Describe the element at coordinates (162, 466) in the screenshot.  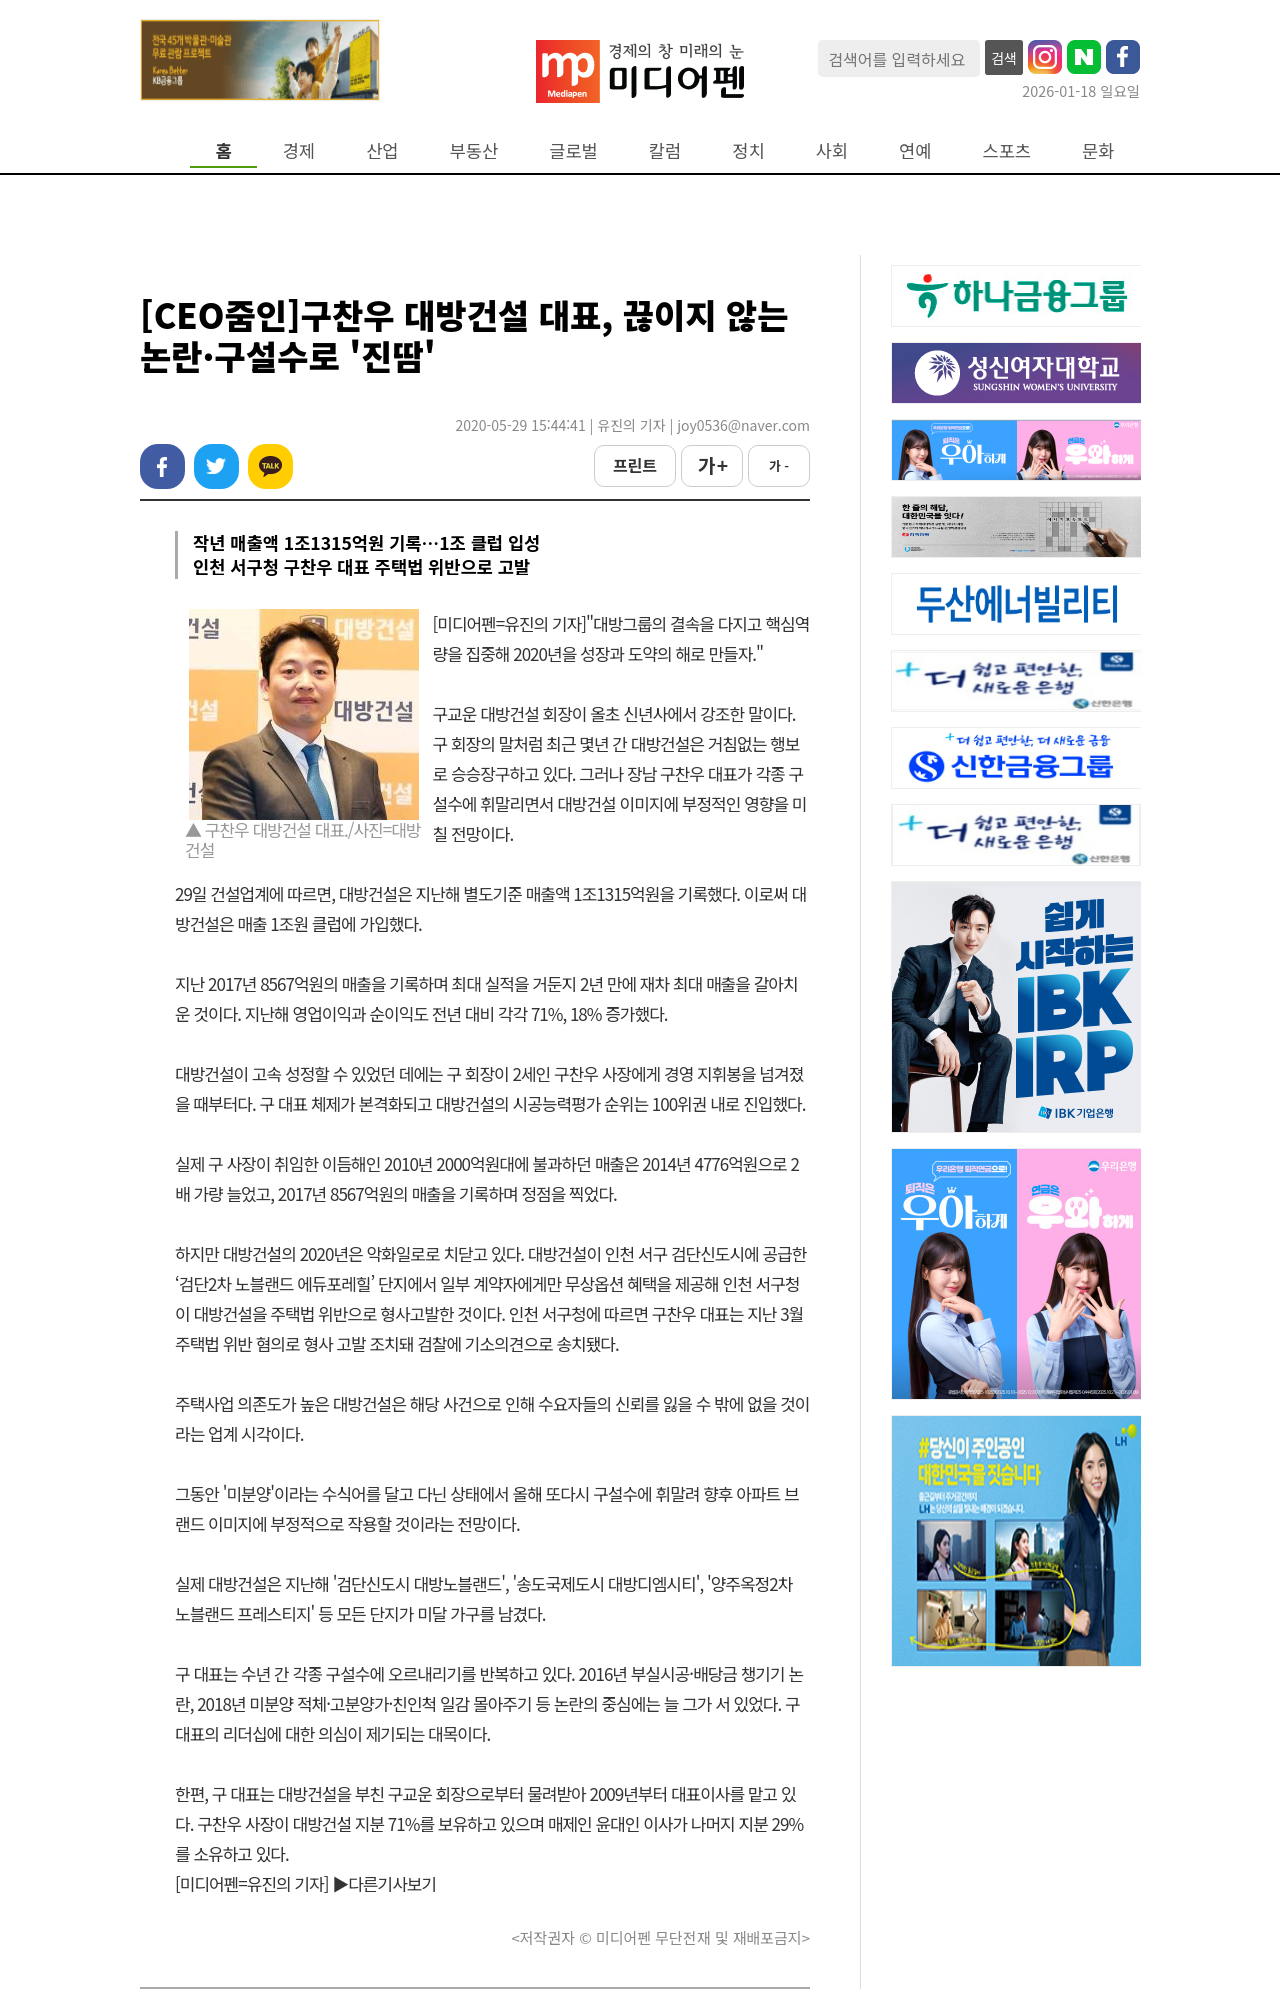
I see `페이스북` at that location.